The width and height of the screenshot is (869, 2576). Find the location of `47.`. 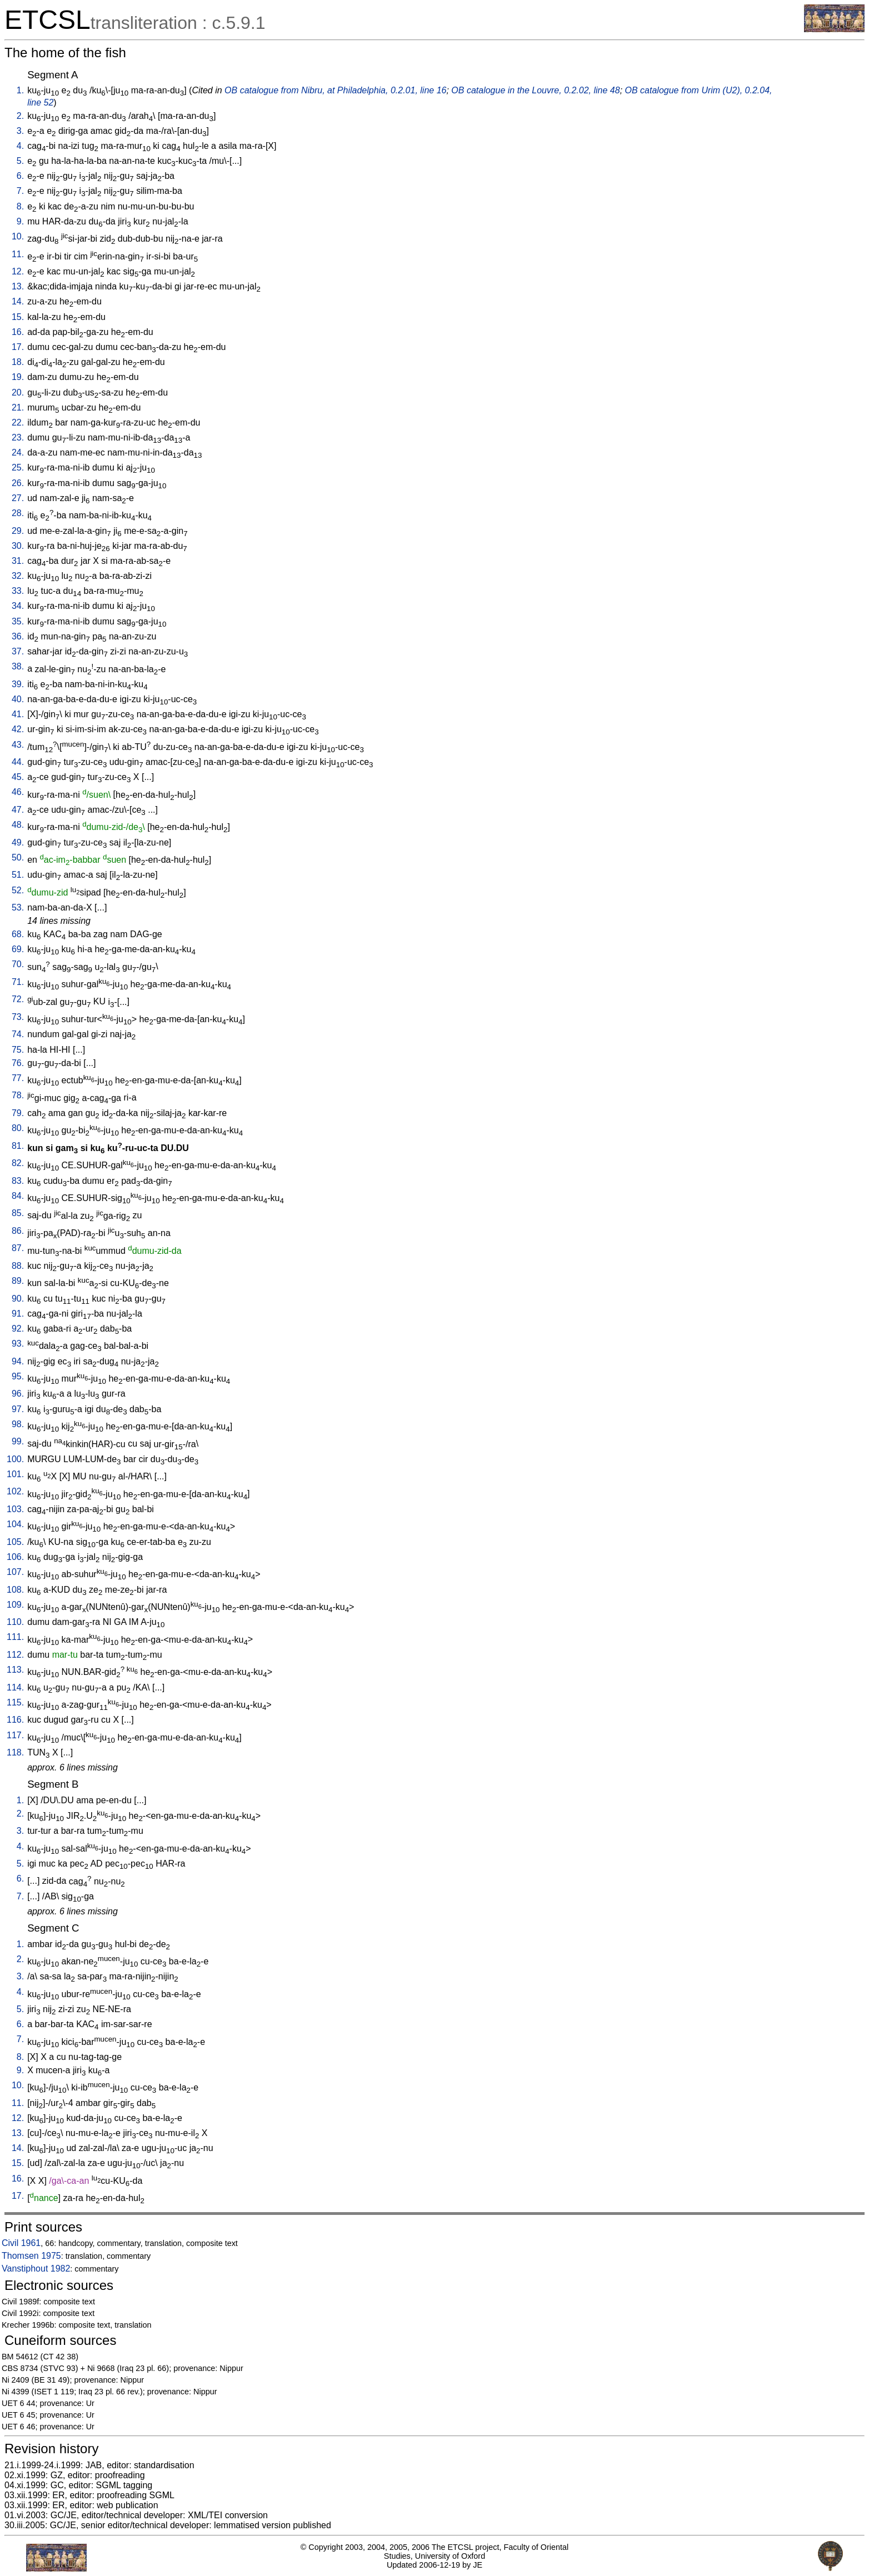

47. is located at coordinates (18, 809).